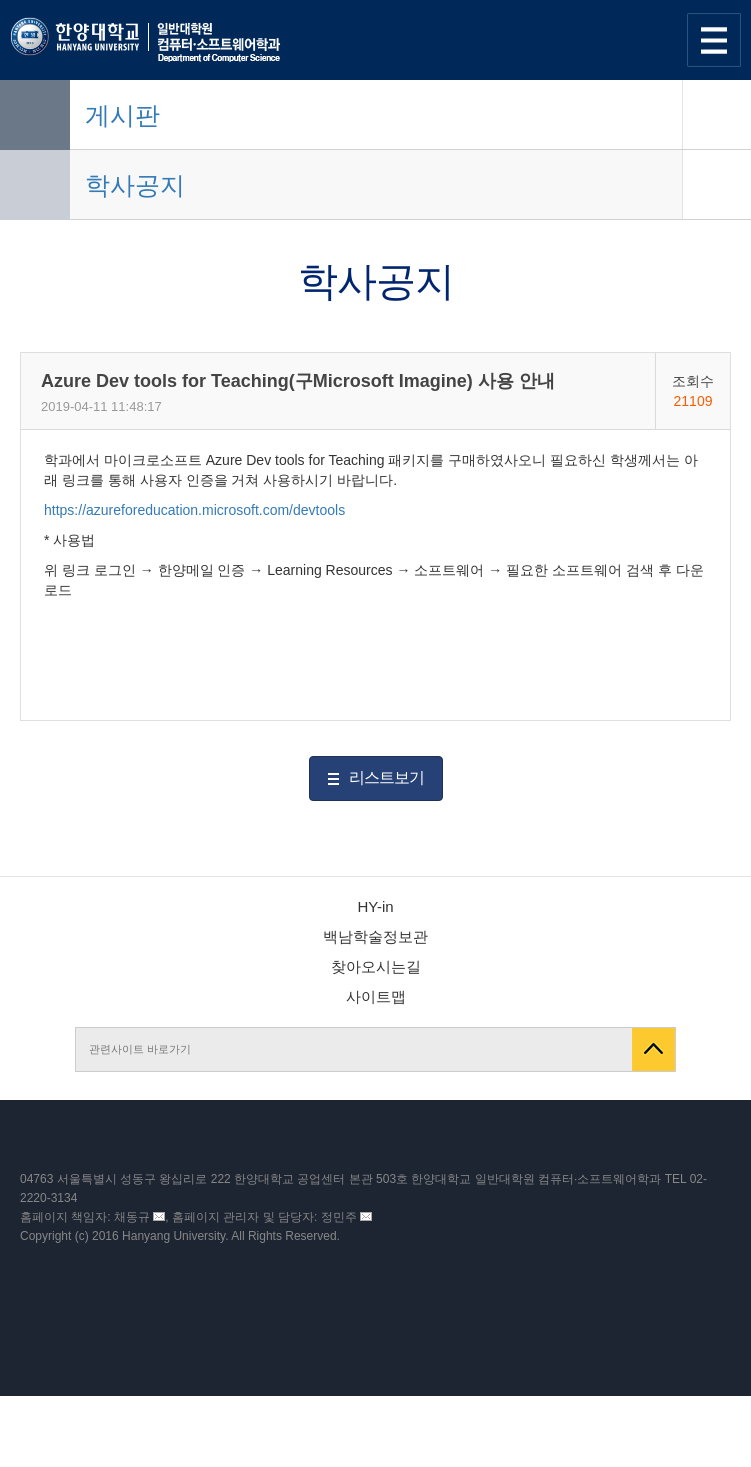 Image resolution: width=751 pixels, height=1467 pixels. What do you see at coordinates (376, 966) in the screenshot?
I see `찾아오시는길` at bounding box center [376, 966].